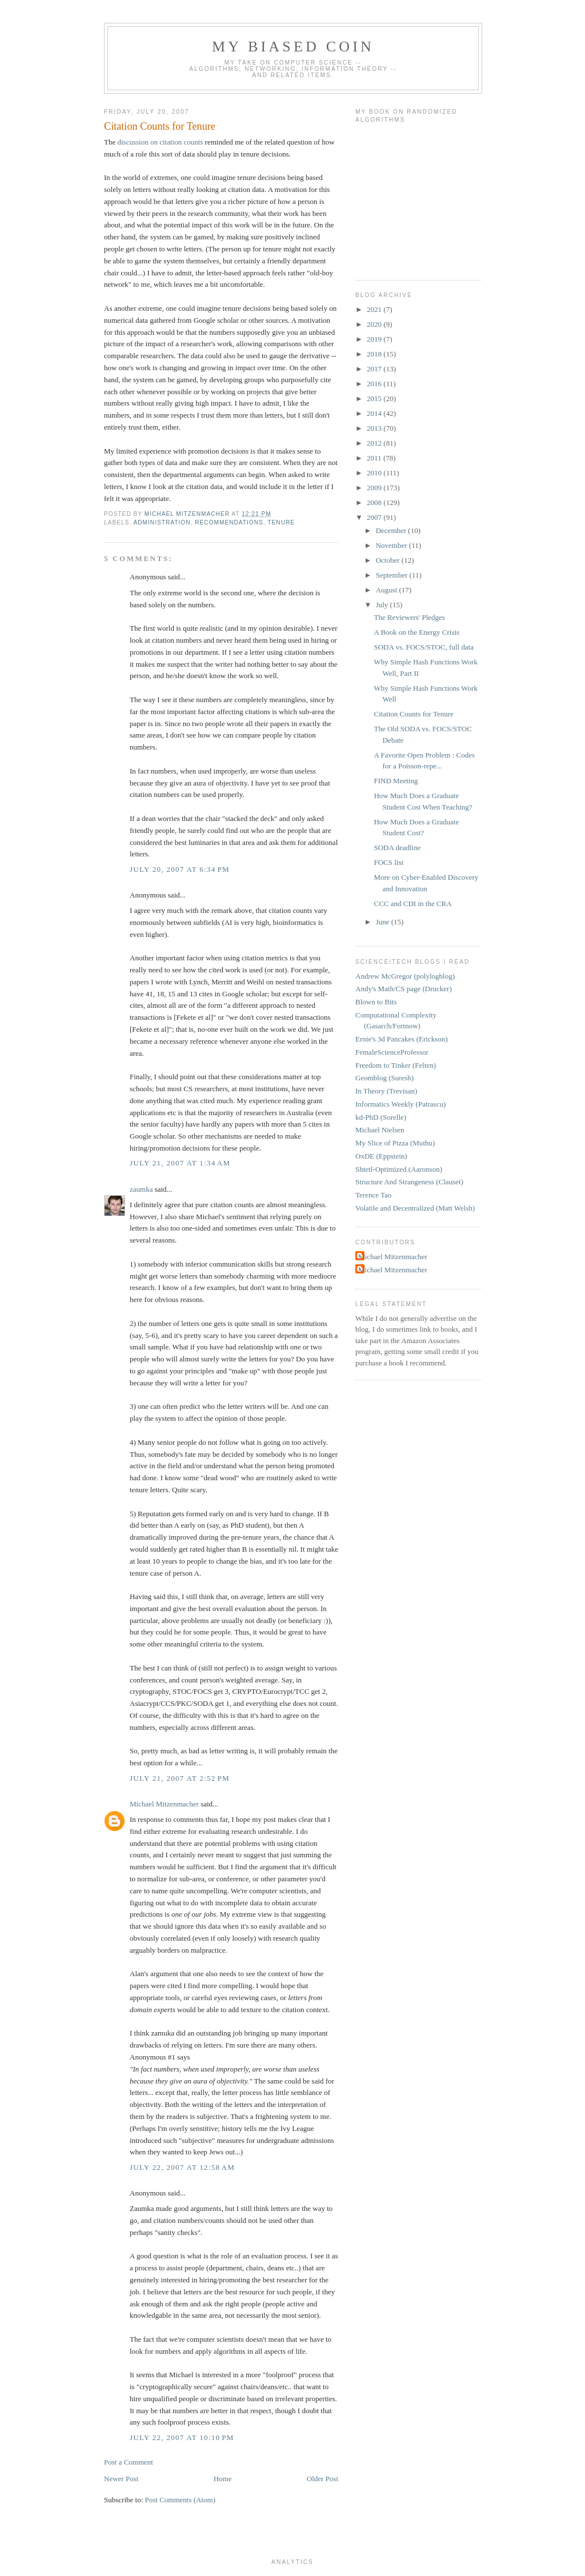  I want to click on 2016, so click(375, 383).